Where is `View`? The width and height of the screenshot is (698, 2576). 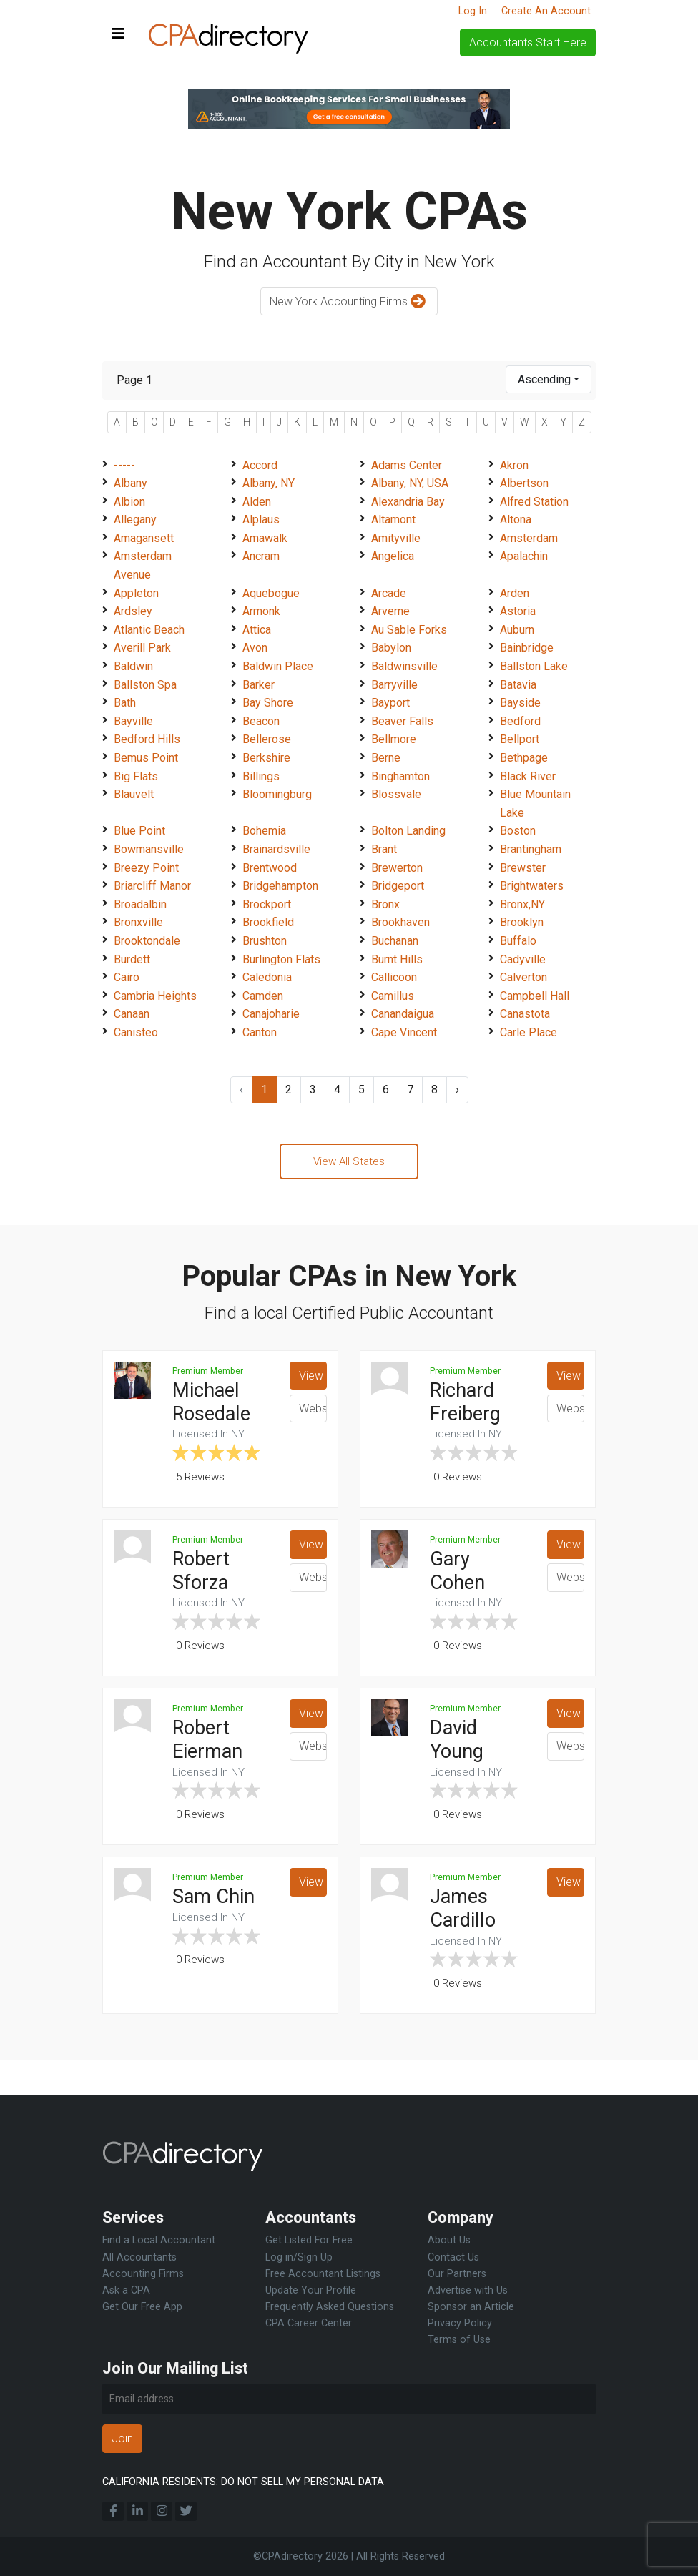
View is located at coordinates (311, 1378).